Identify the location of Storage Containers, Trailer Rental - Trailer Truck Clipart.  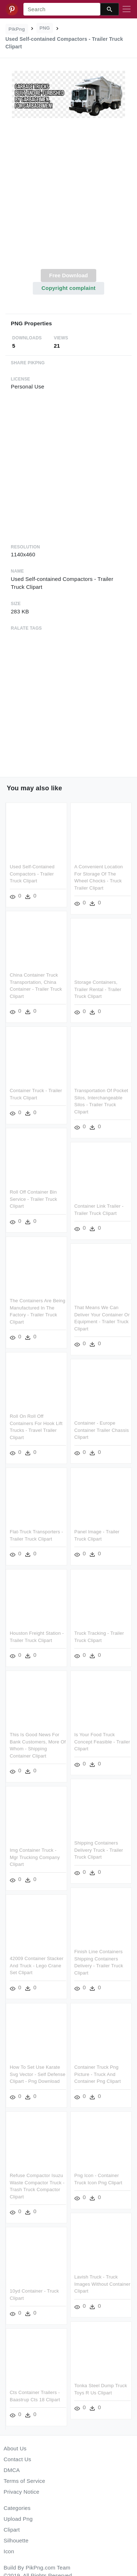
(97, 989).